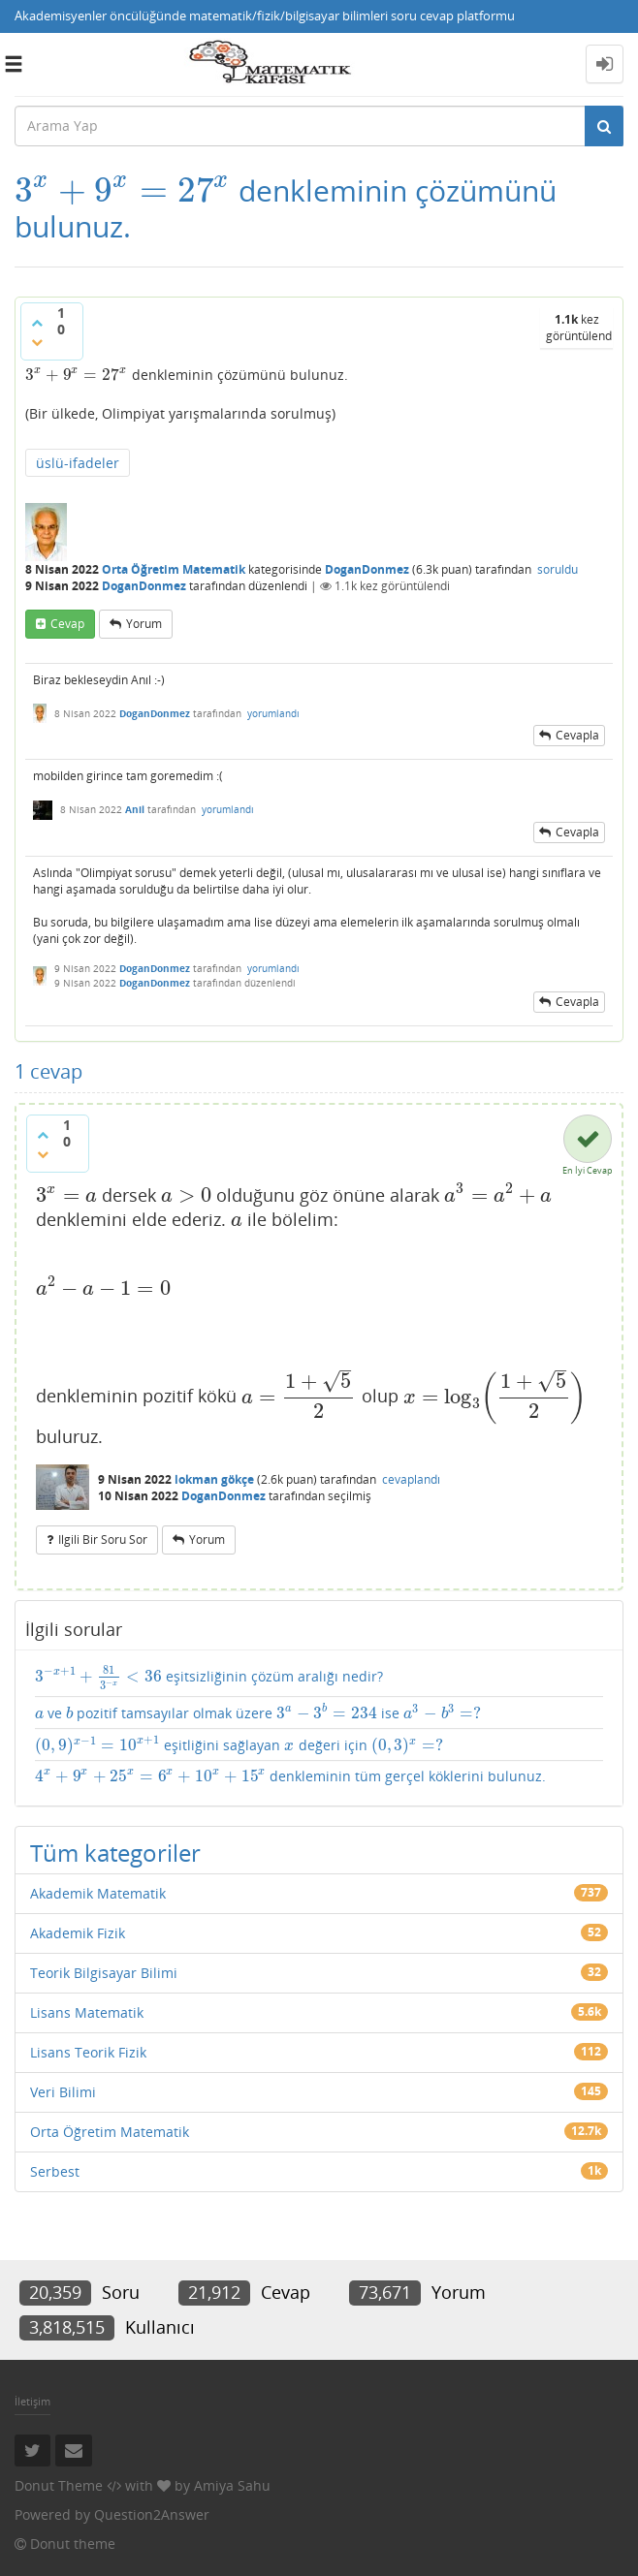  I want to click on cevaplandı, so click(411, 1479).